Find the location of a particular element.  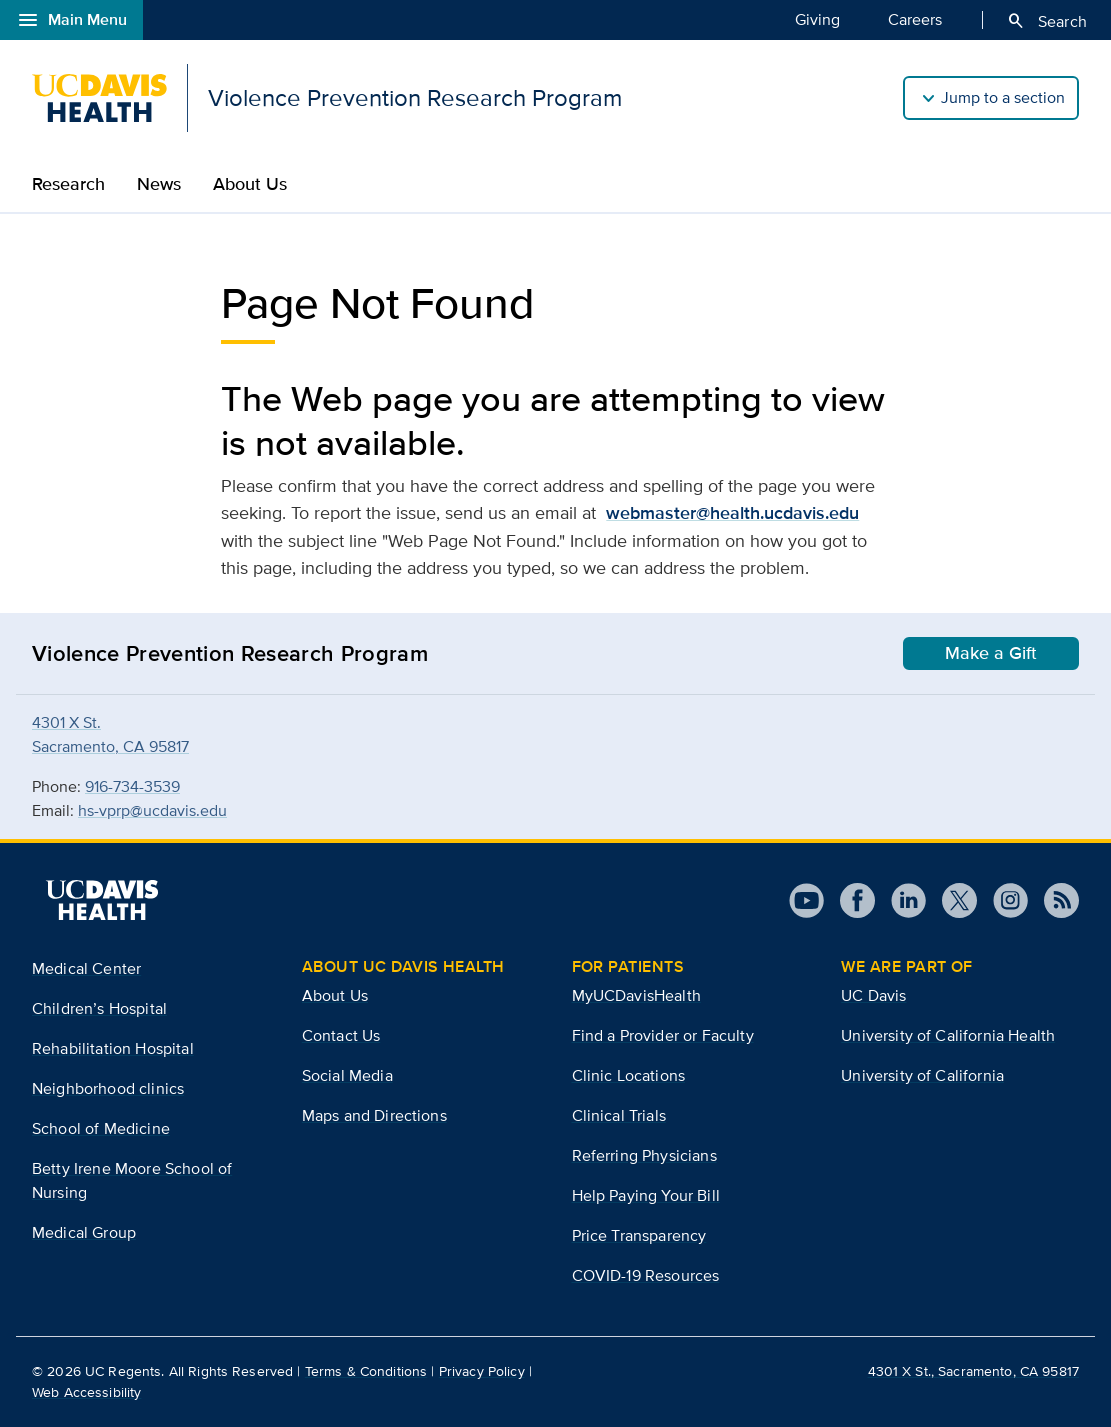

4301 X St., Sacramento, CA 95817 is located at coordinates (973, 1371).